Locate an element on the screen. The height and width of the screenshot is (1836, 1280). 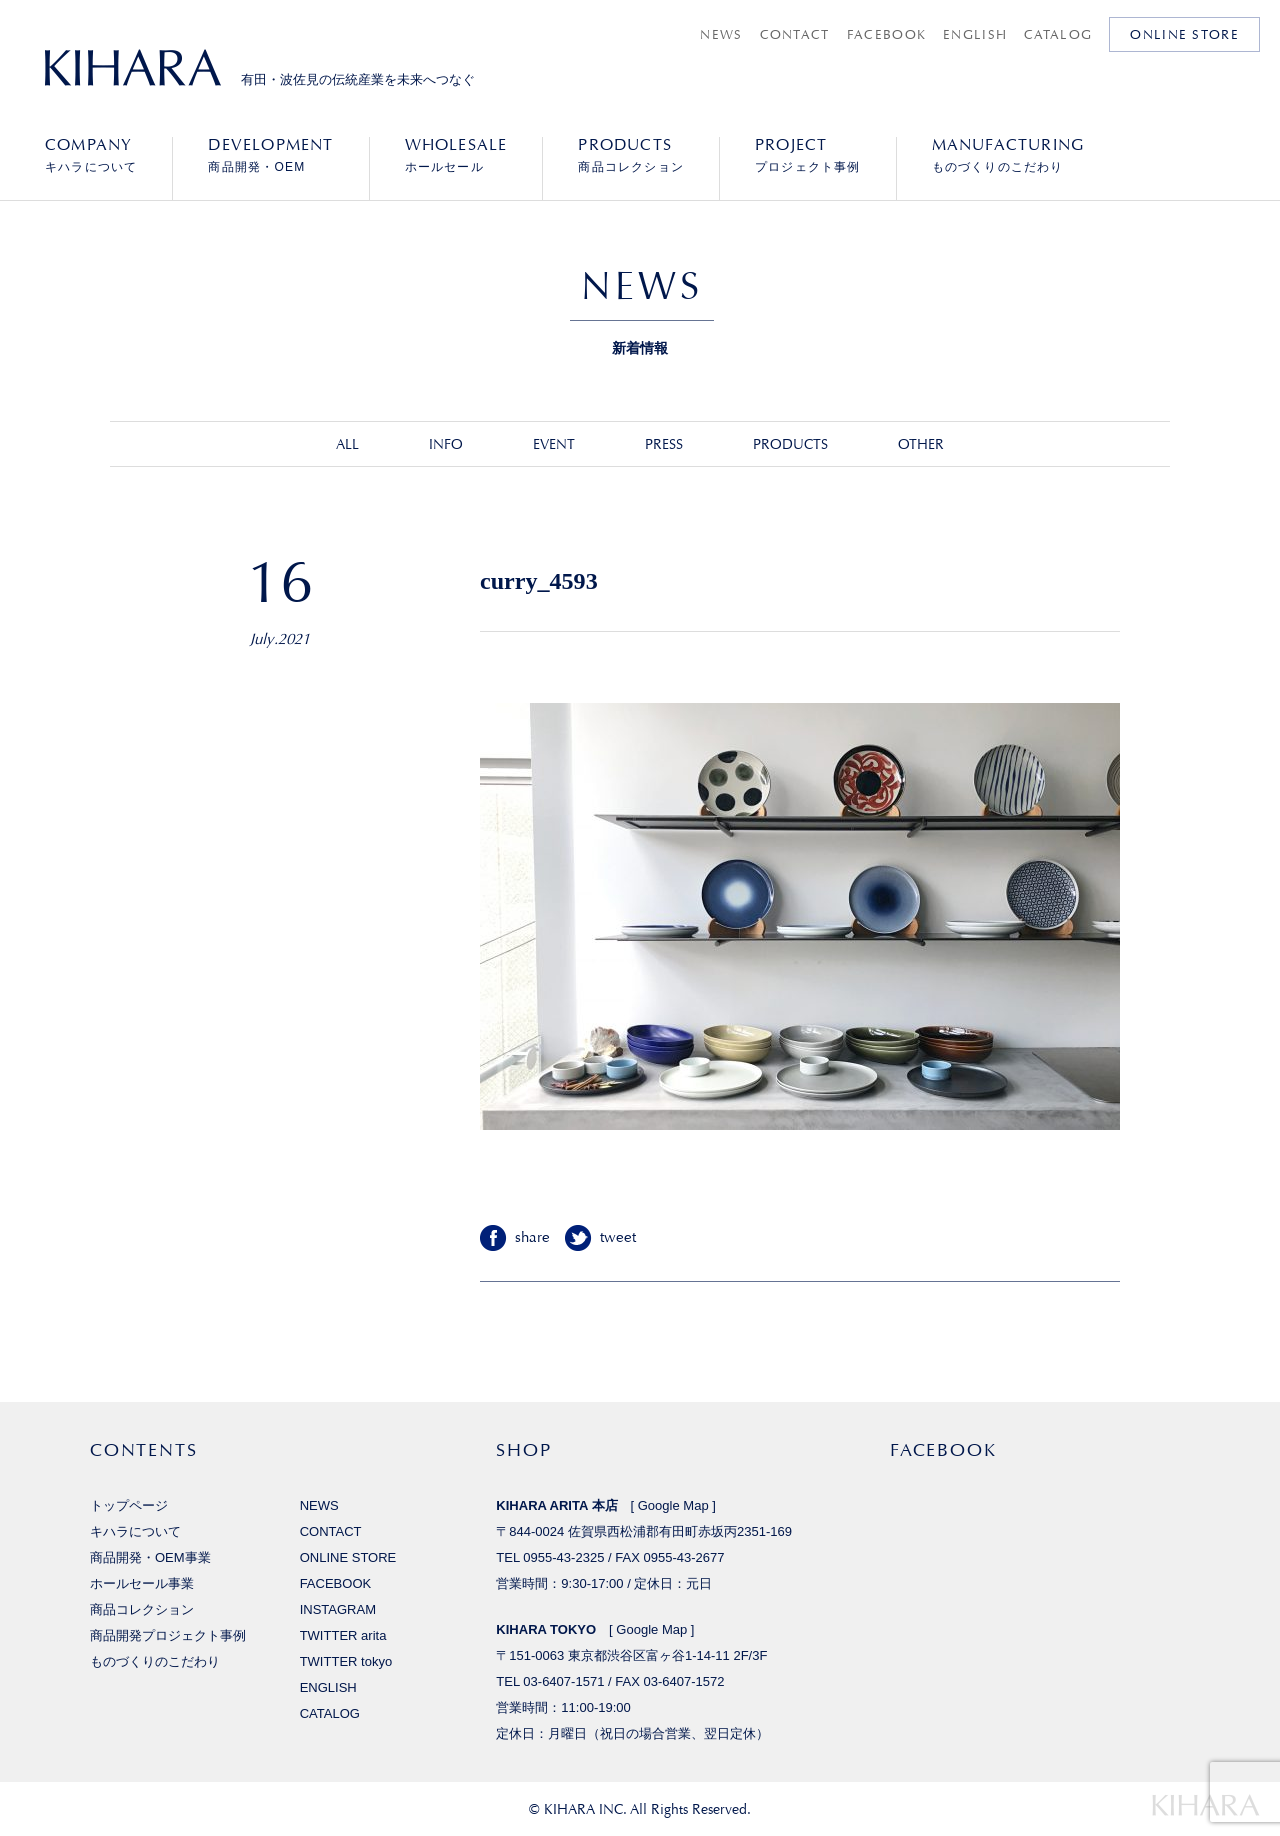
ONLINE STORE is located at coordinates (1184, 34).